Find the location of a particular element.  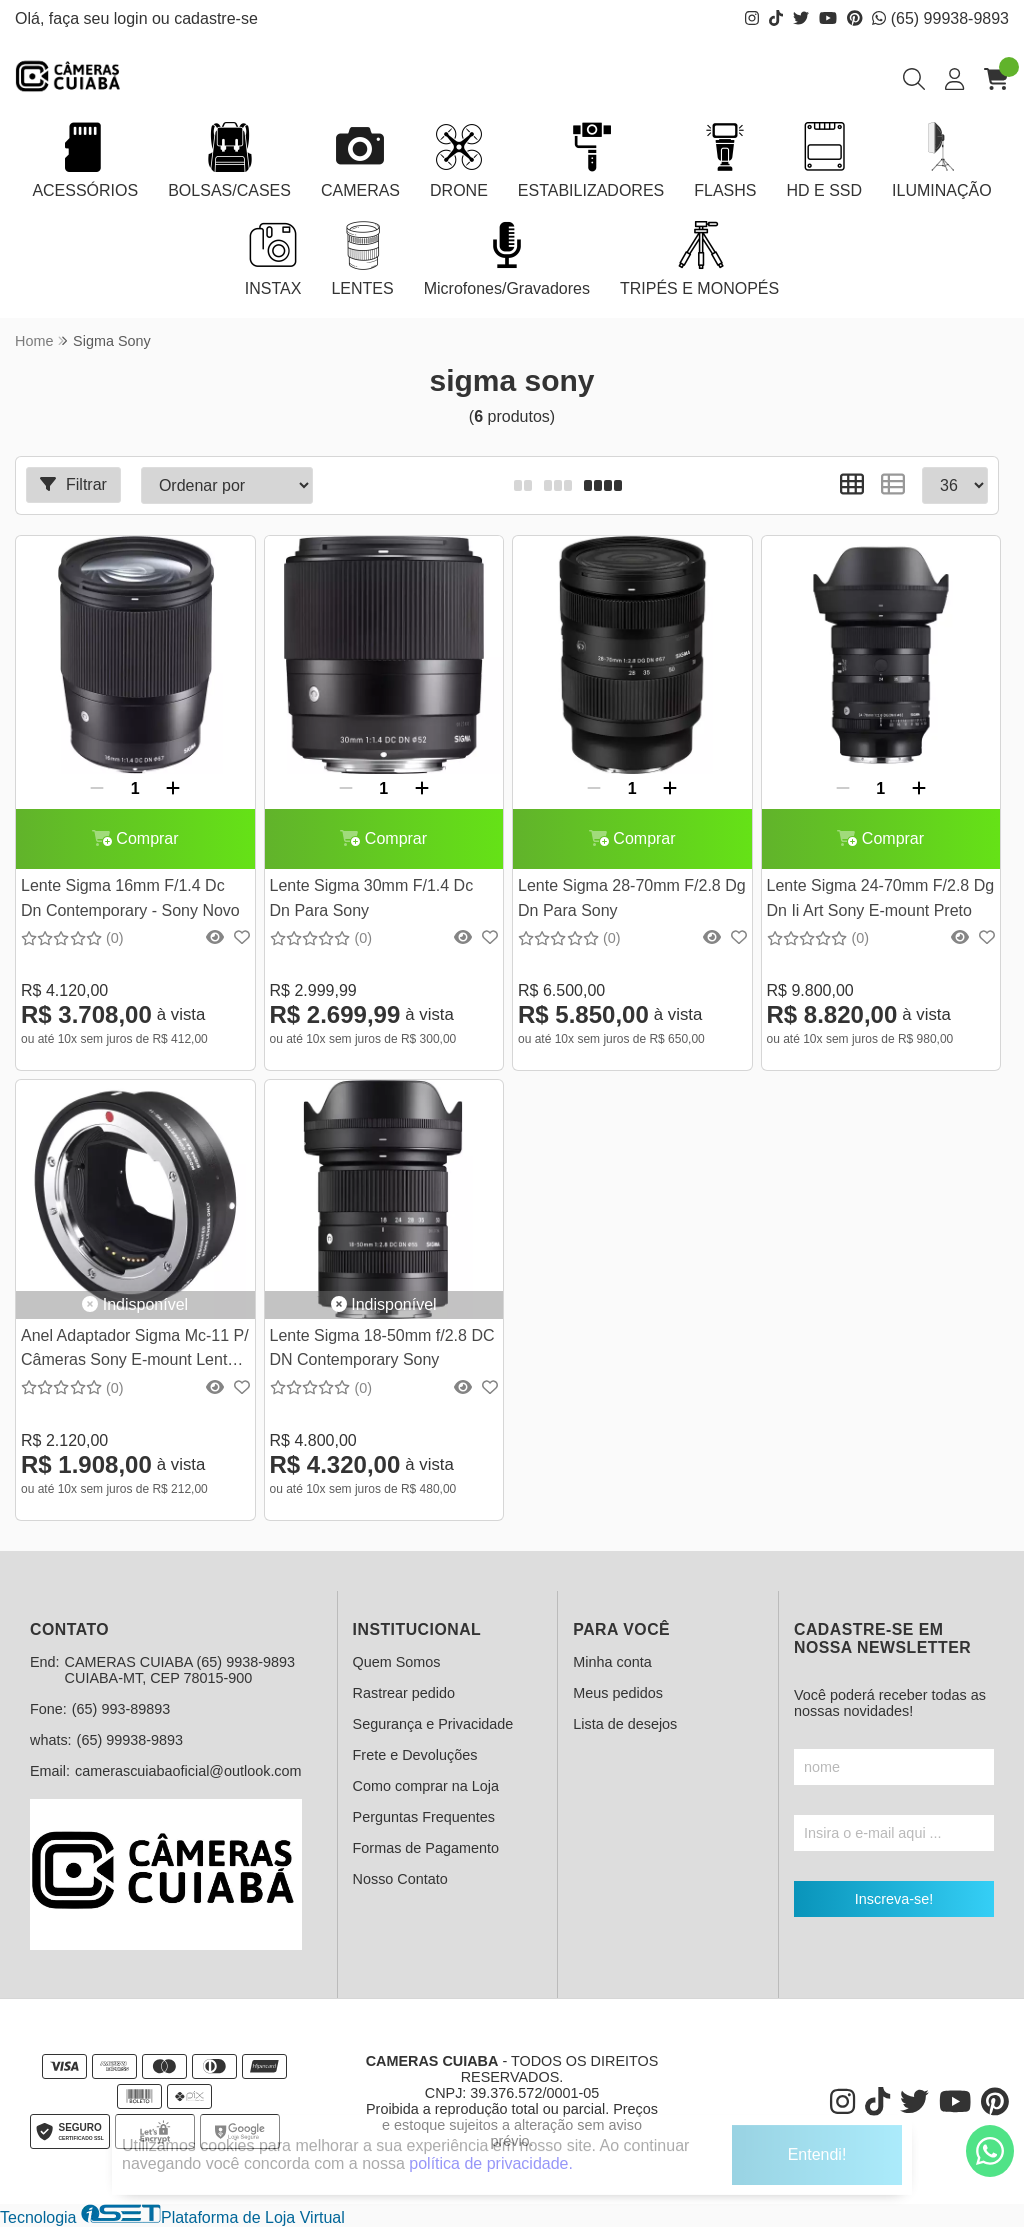

Segurança e Privacidade is located at coordinates (433, 1724).